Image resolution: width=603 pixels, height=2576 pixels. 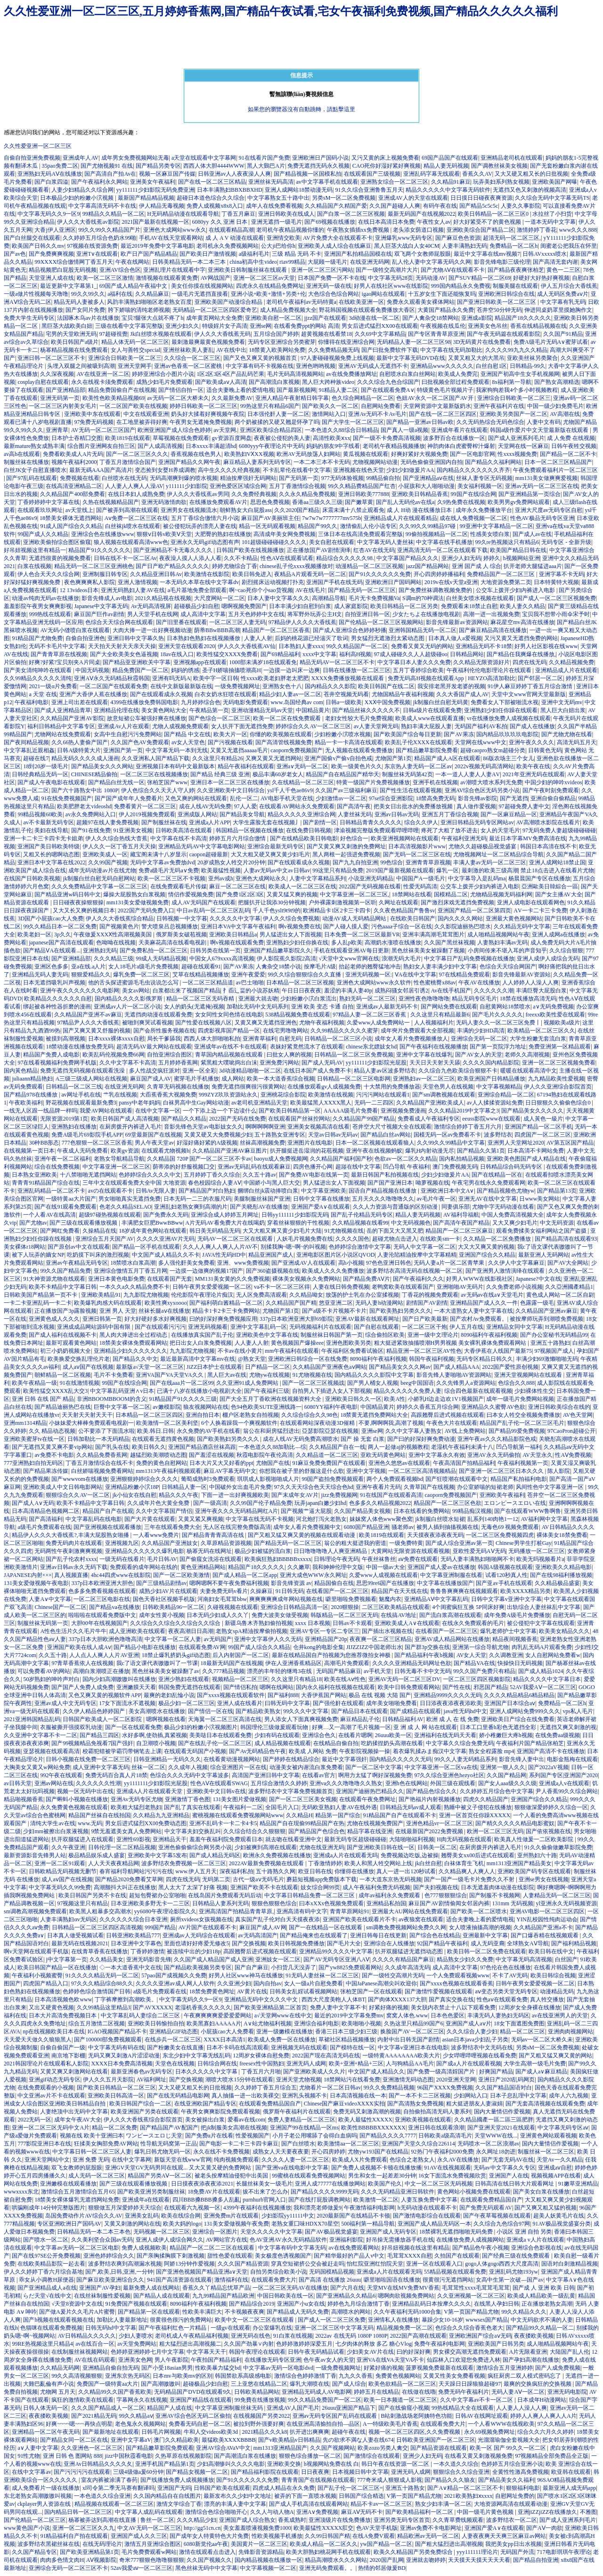 I want to click on 影音先锋av影院, so click(x=477, y=798).